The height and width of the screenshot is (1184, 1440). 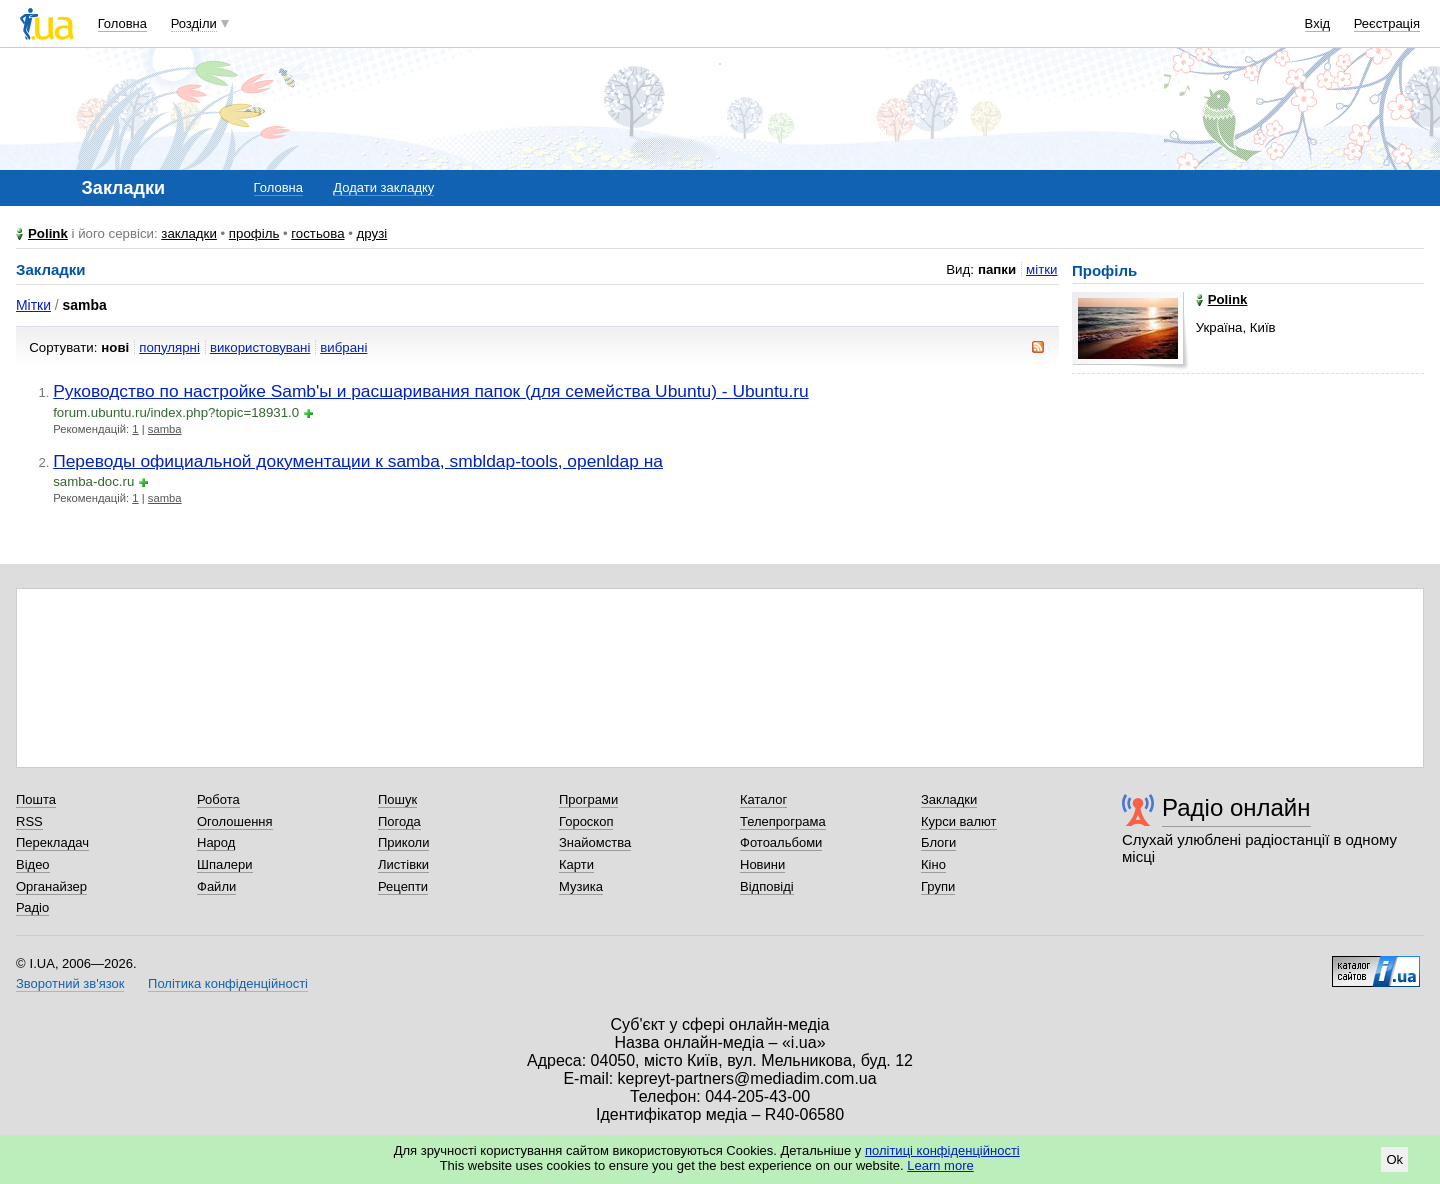 What do you see at coordinates (781, 842) in the screenshot?
I see `Фотоальбоми` at bounding box center [781, 842].